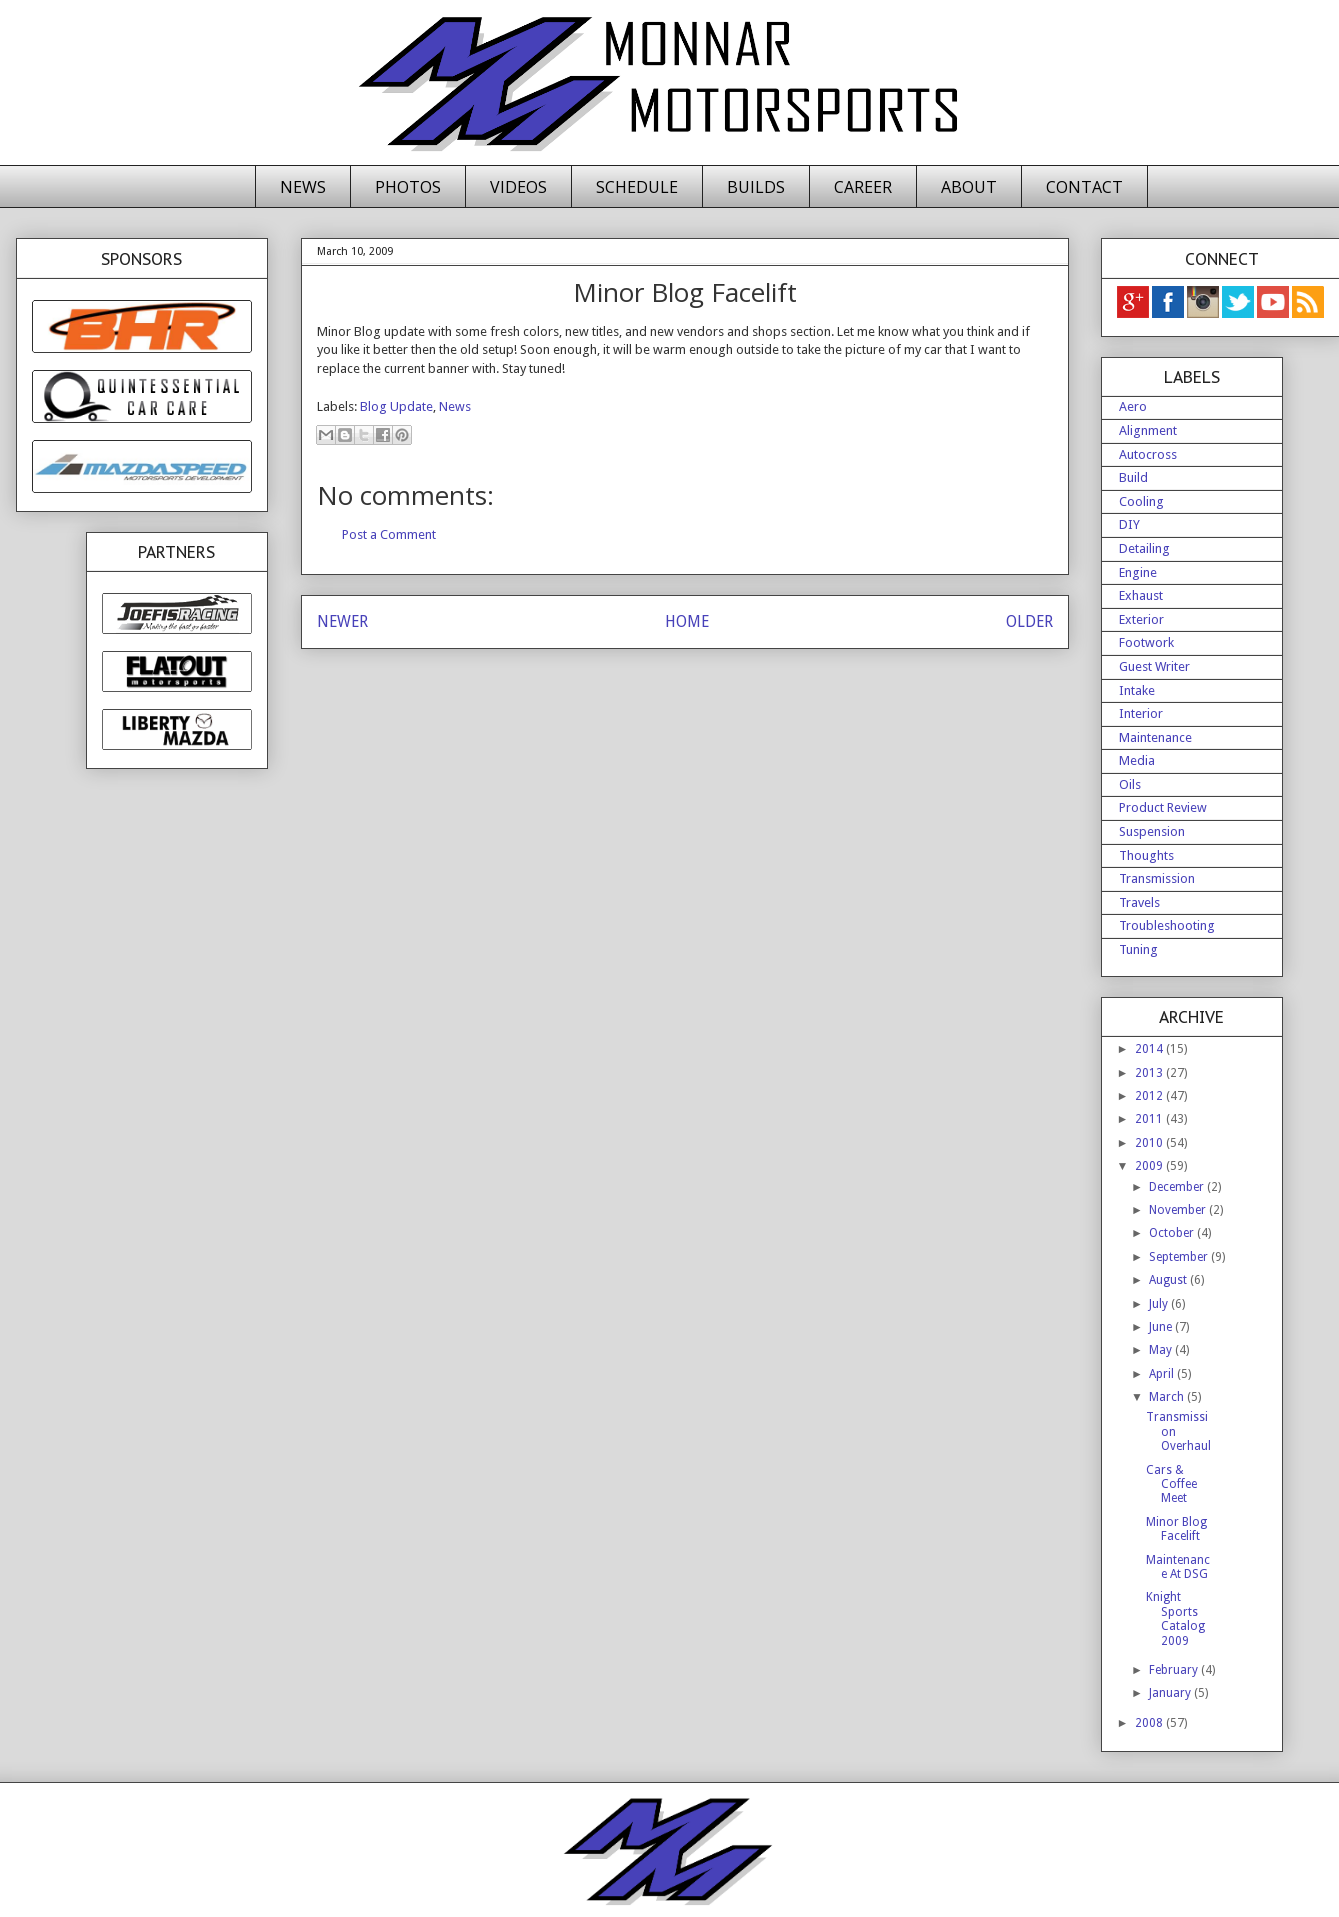 The width and height of the screenshot is (1339, 1917). What do you see at coordinates (1168, 1397) in the screenshot?
I see `March` at bounding box center [1168, 1397].